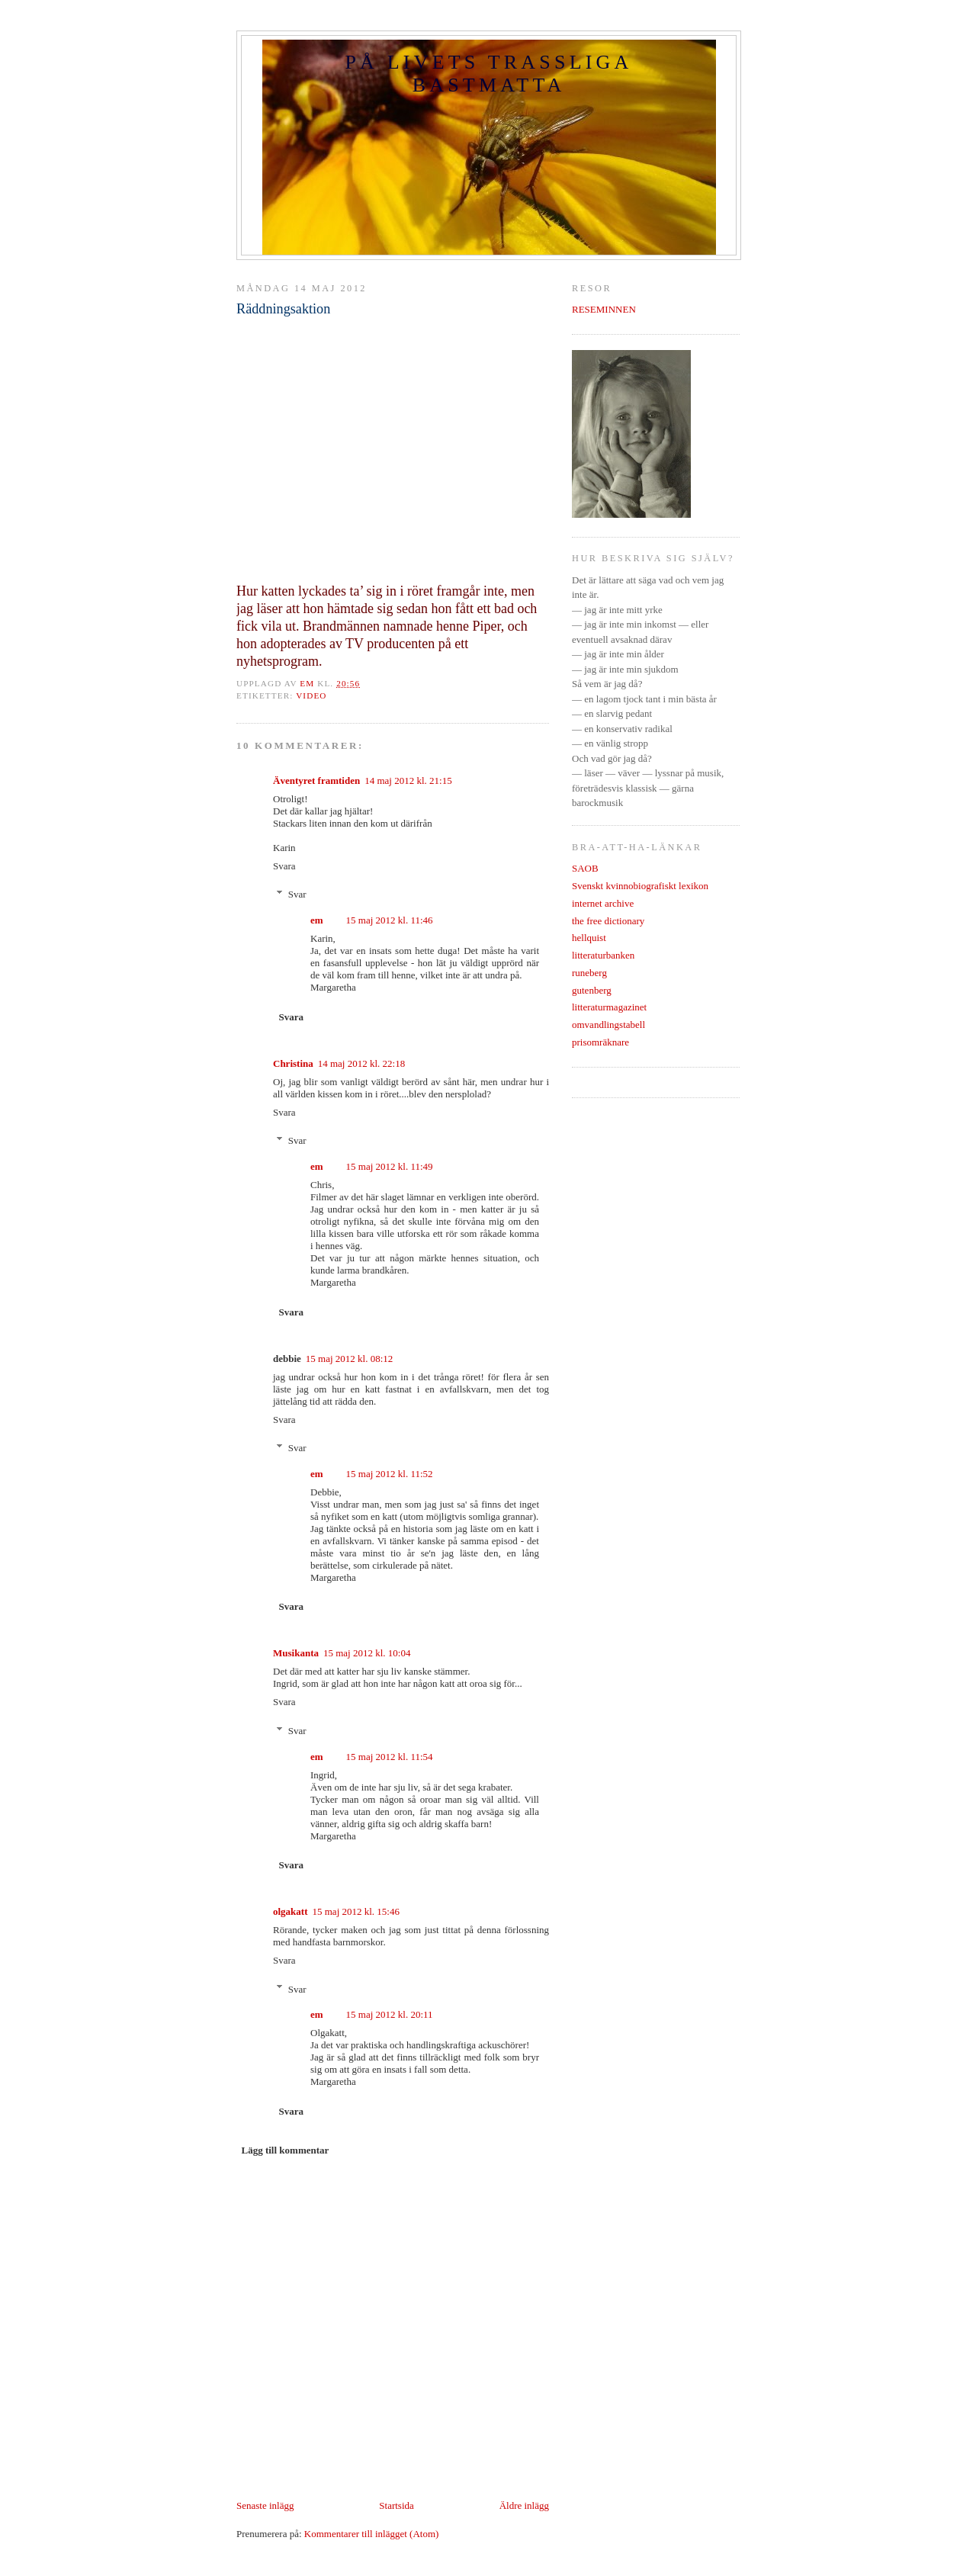 Image resolution: width=976 pixels, height=2576 pixels. I want to click on Svenskt kvinnobiografiskt lexikon, so click(640, 885).